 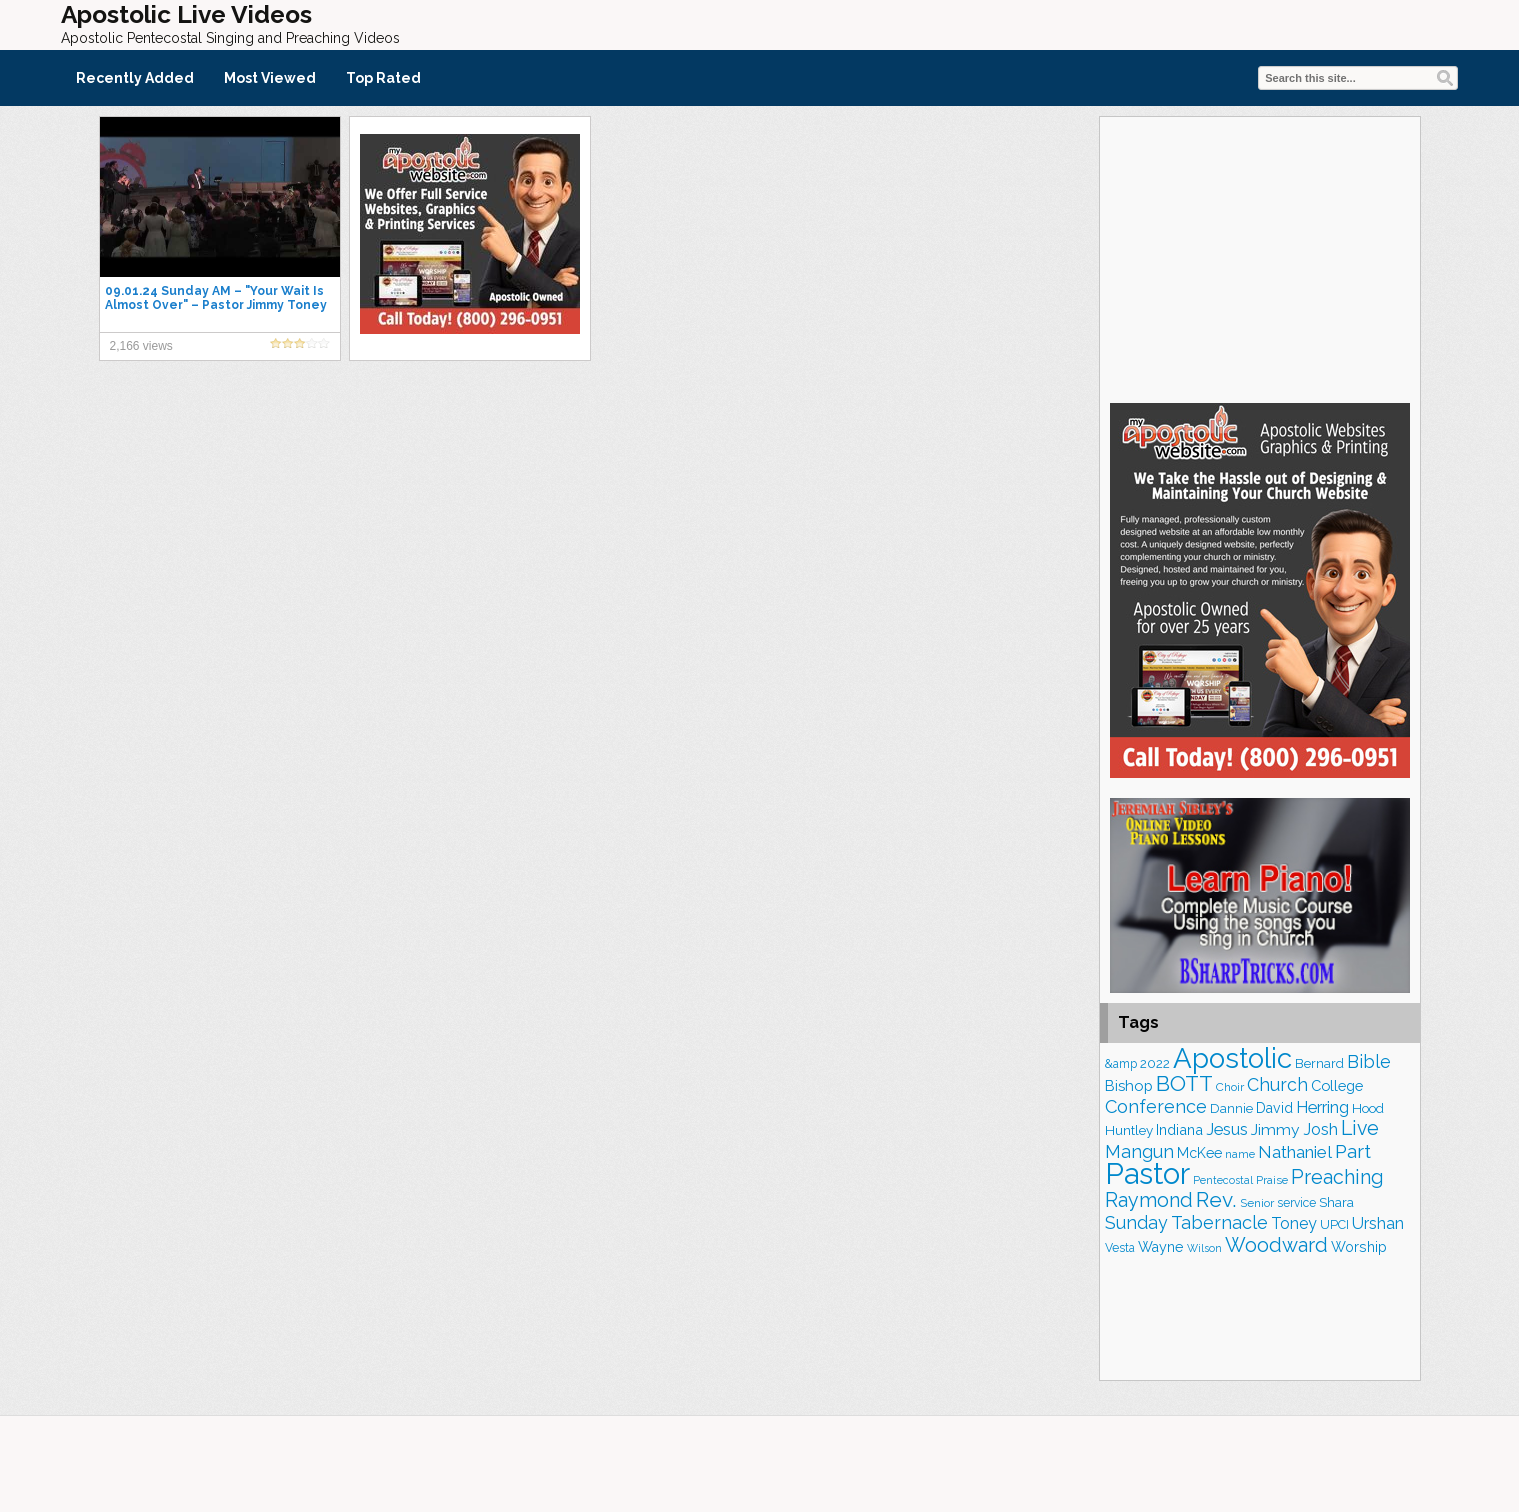 What do you see at coordinates (1336, 1202) in the screenshot?
I see `Shara [Shara (186 items)]` at bounding box center [1336, 1202].